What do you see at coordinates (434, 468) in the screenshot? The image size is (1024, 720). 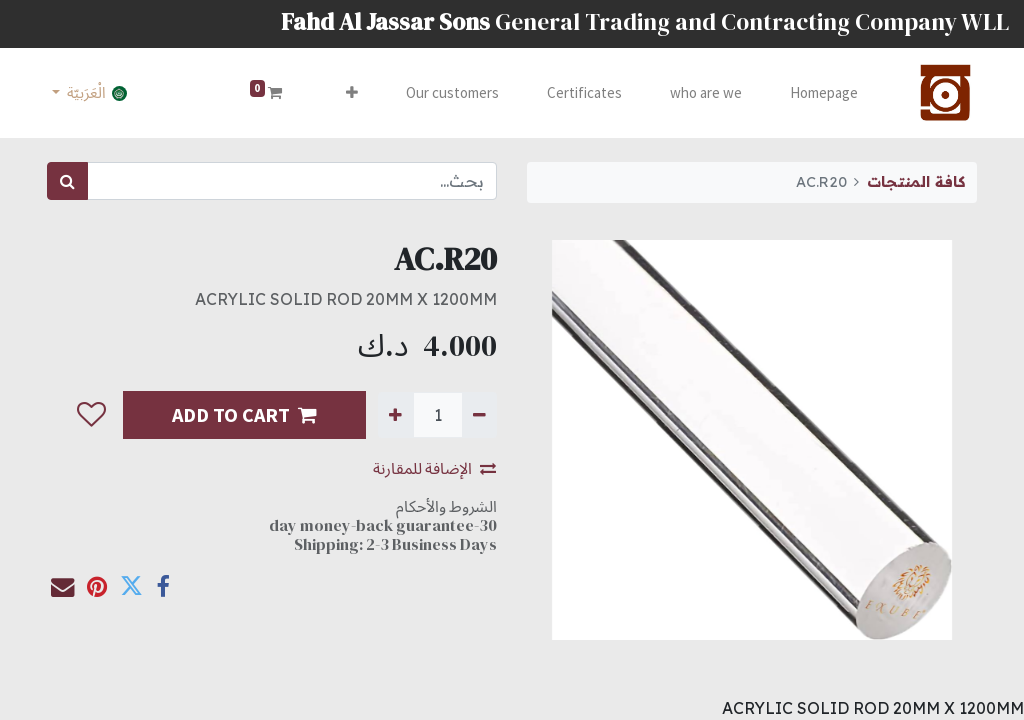 I see `الإضافة للمقارنة [button]` at bounding box center [434, 468].